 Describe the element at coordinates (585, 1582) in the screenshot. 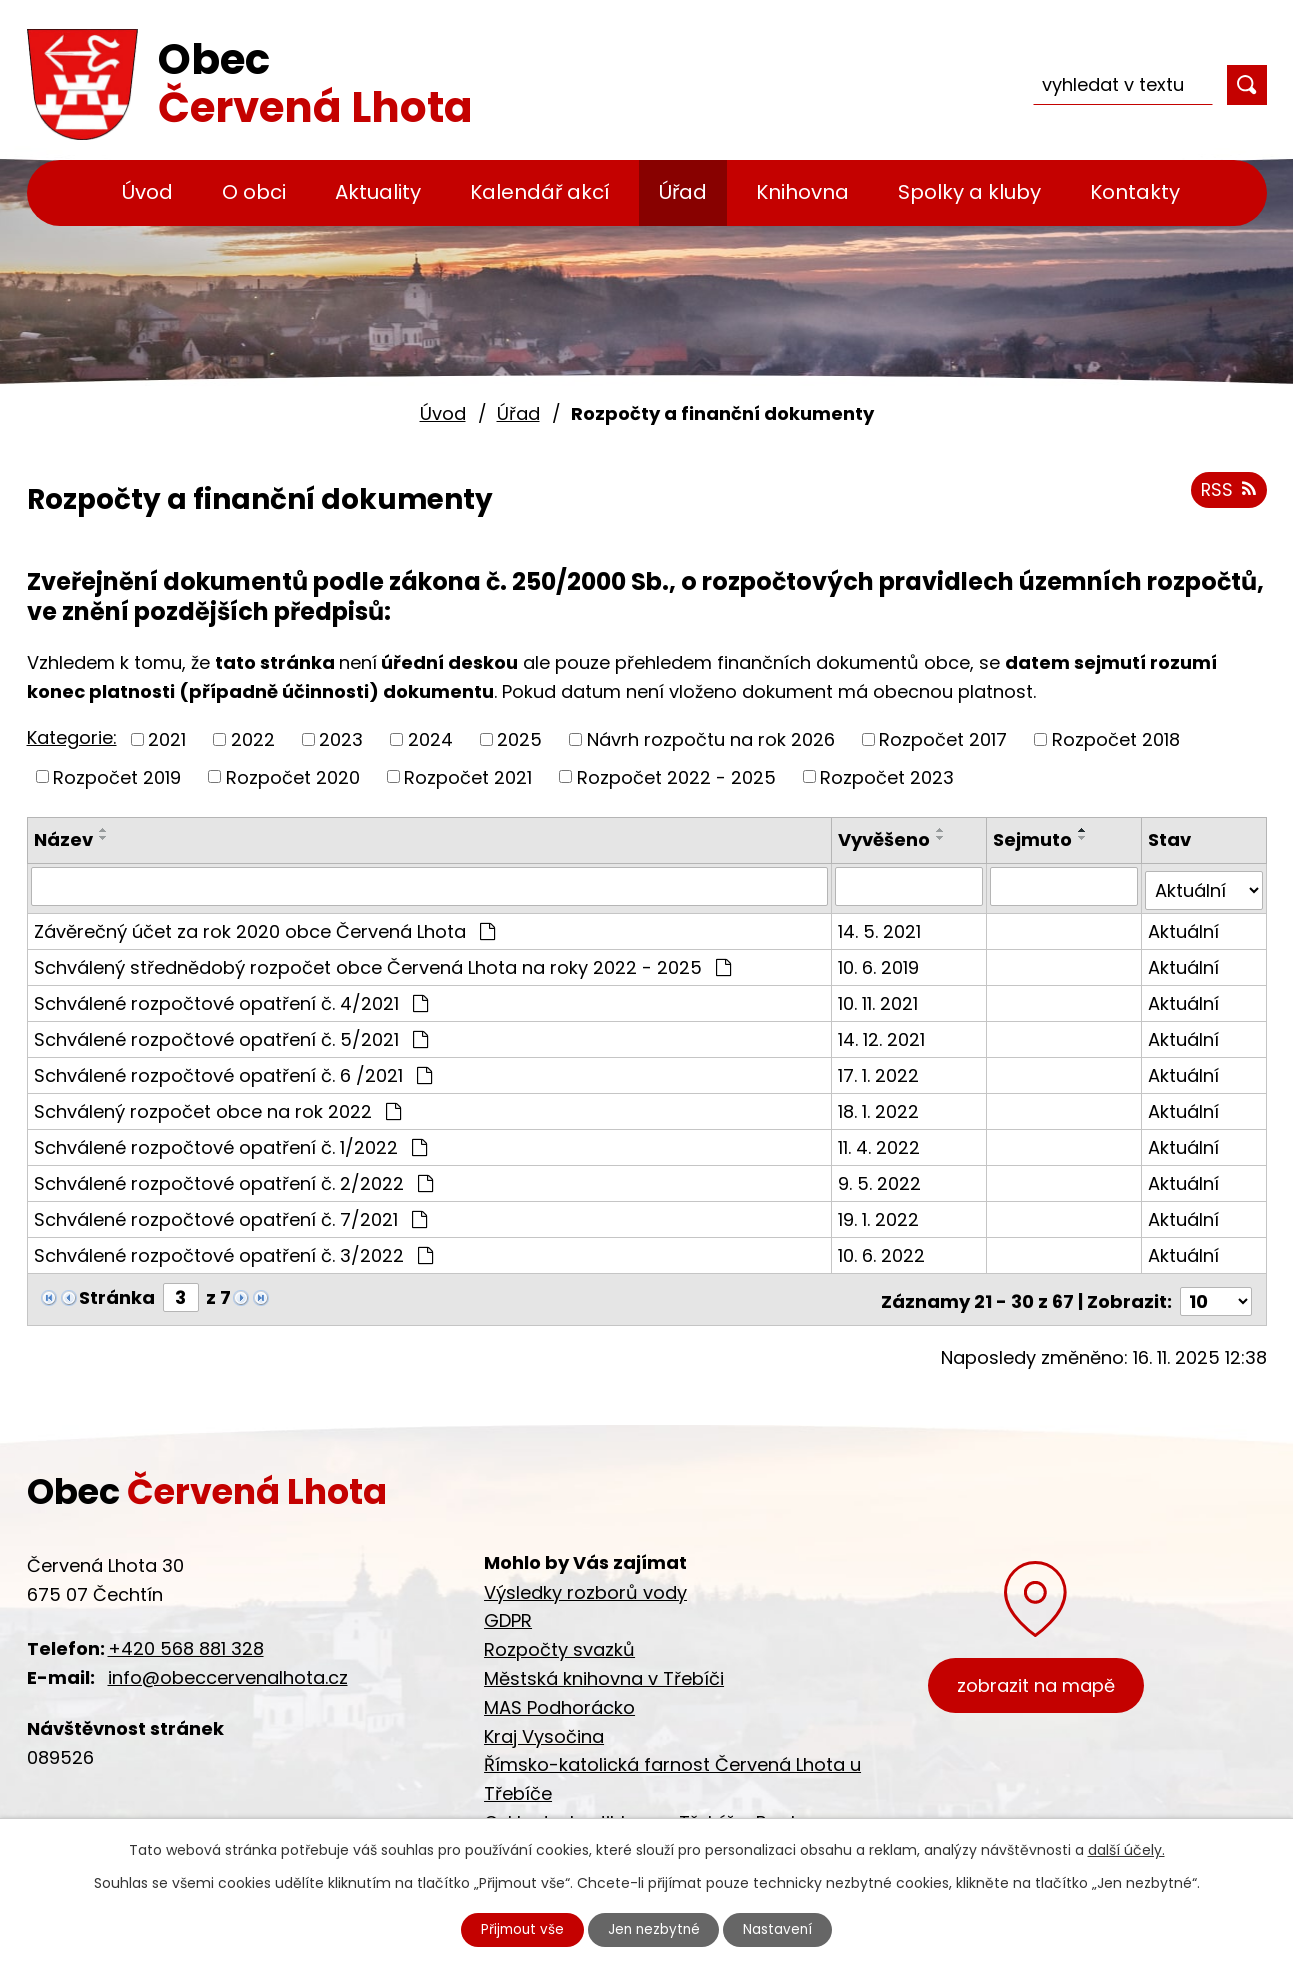

I see `Výsledky rozborů vody` at that location.